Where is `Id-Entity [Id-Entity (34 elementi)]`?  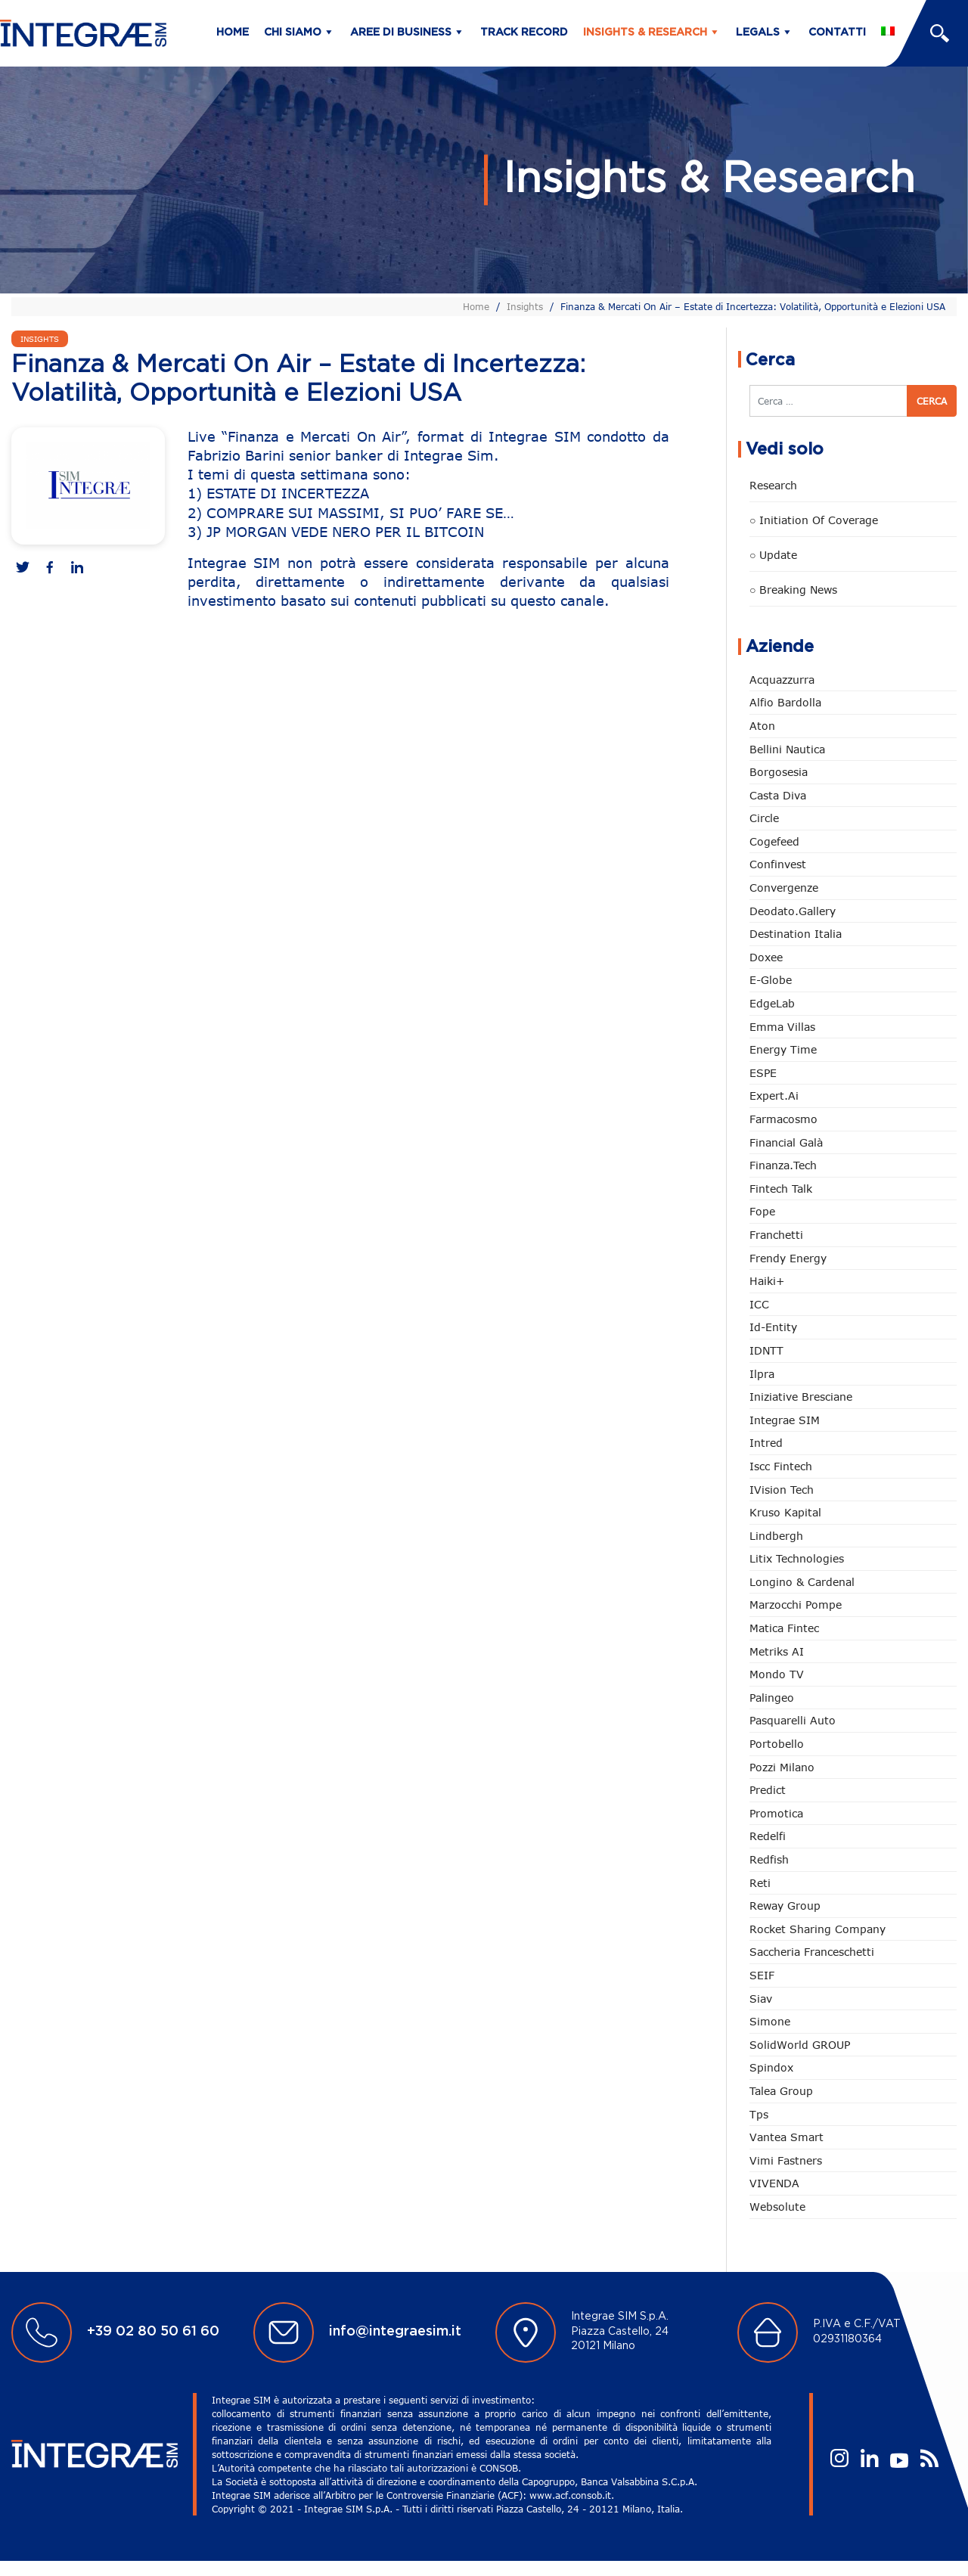 Id-Entity [Id-Entity (34 elementi)] is located at coordinates (773, 1327).